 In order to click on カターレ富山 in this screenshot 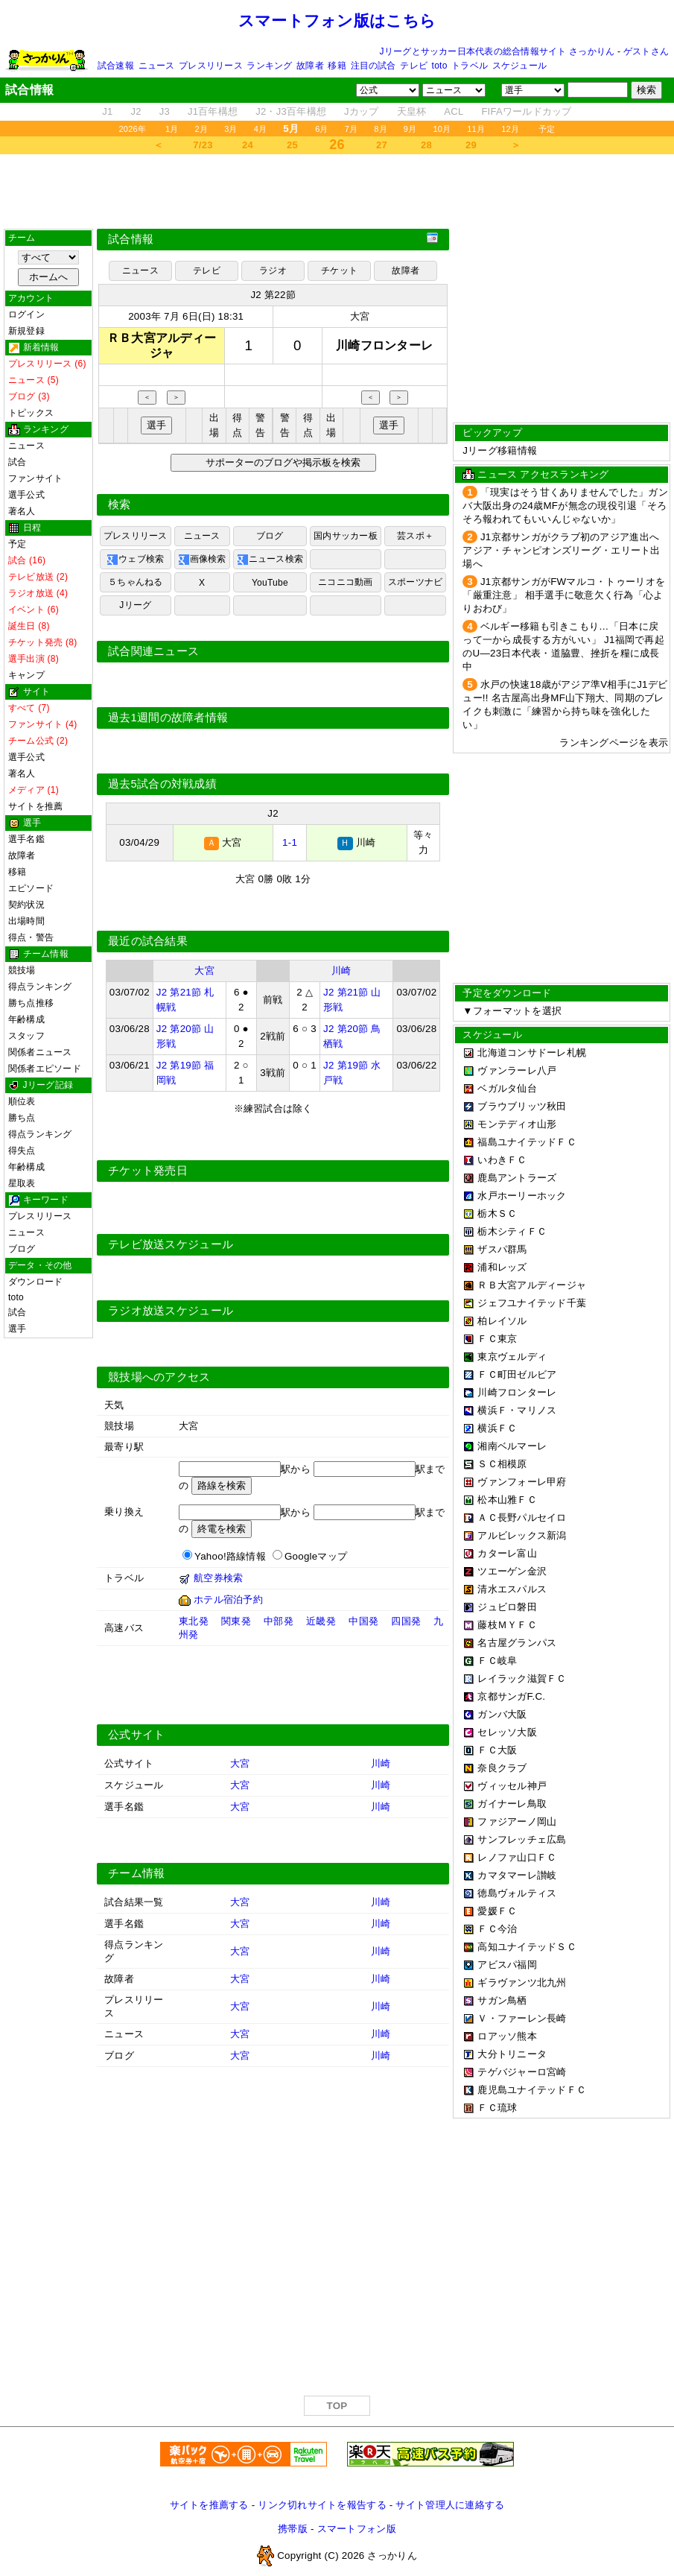, I will do `click(507, 1553)`.